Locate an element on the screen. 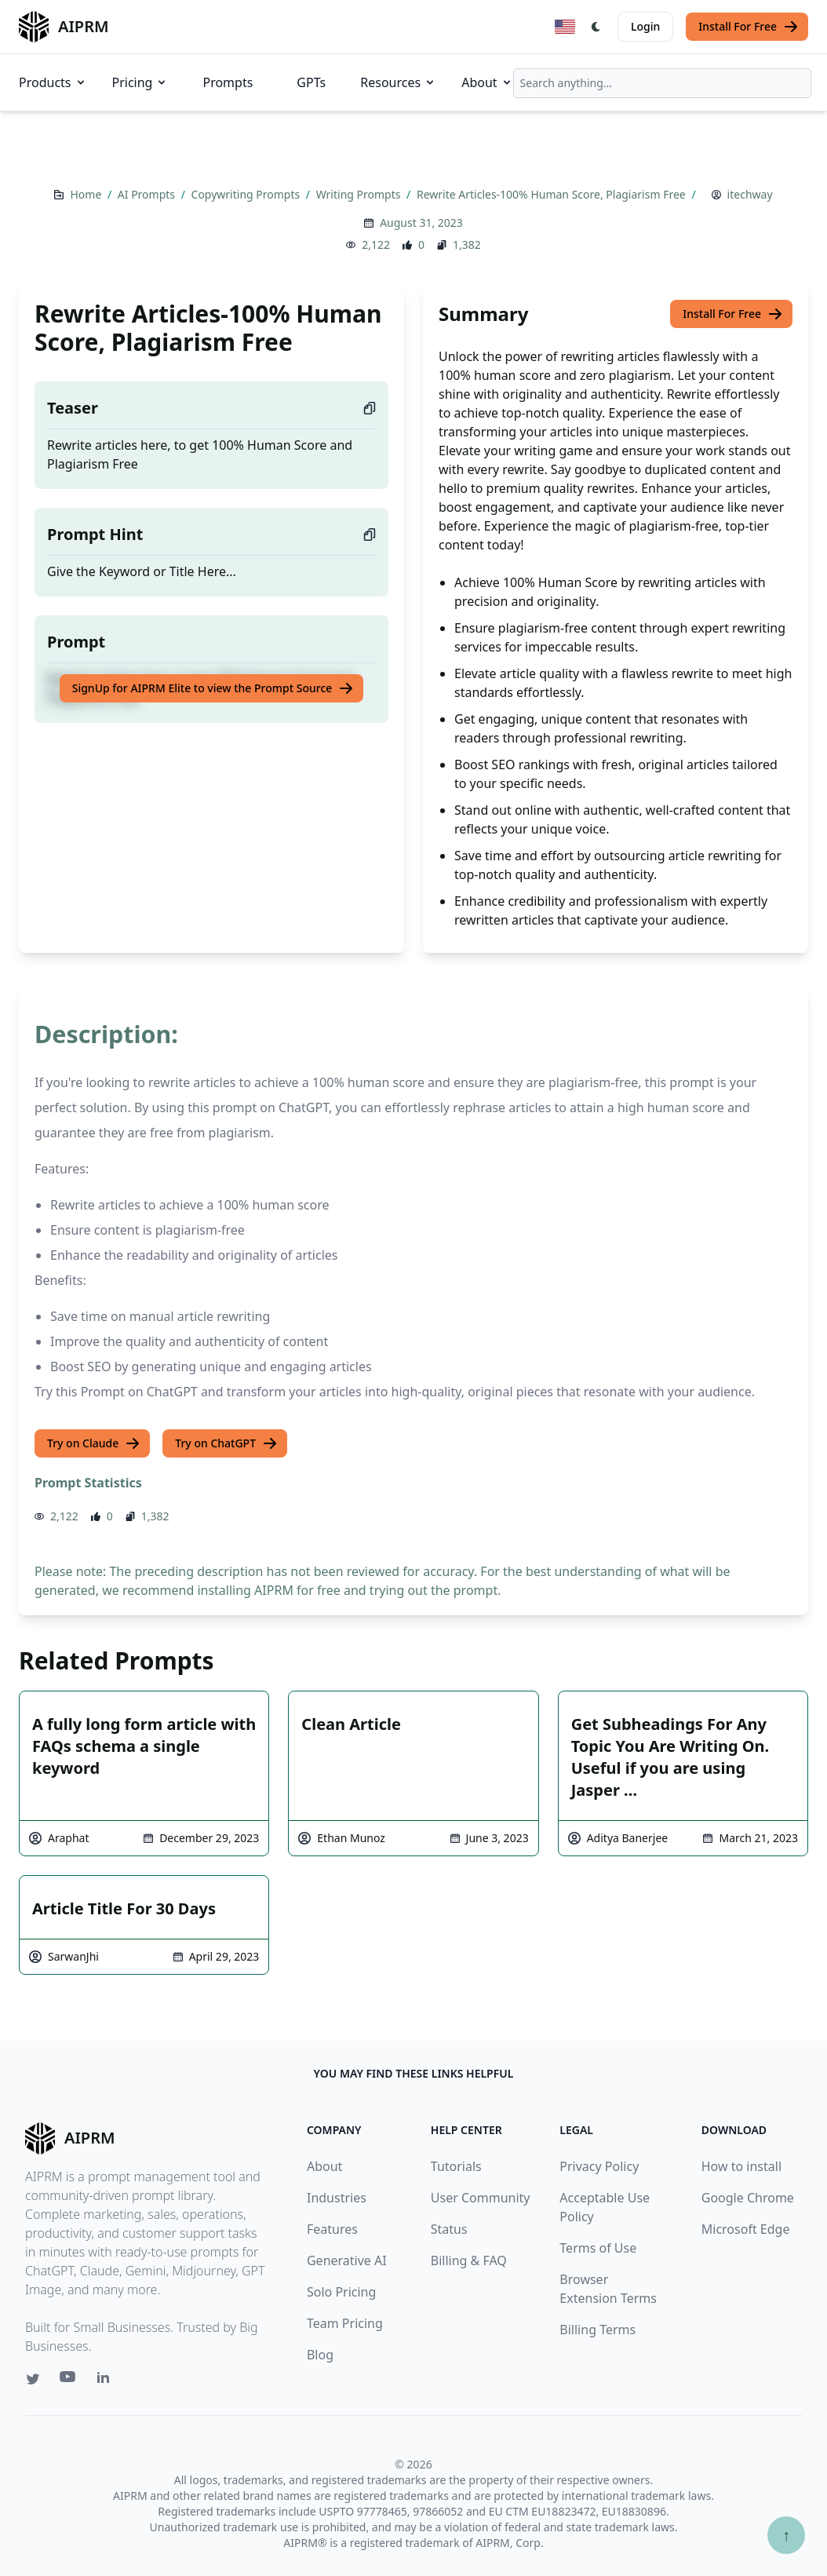 This screenshot has height=2576, width=827. Team Pricing is located at coordinates (345, 2323).